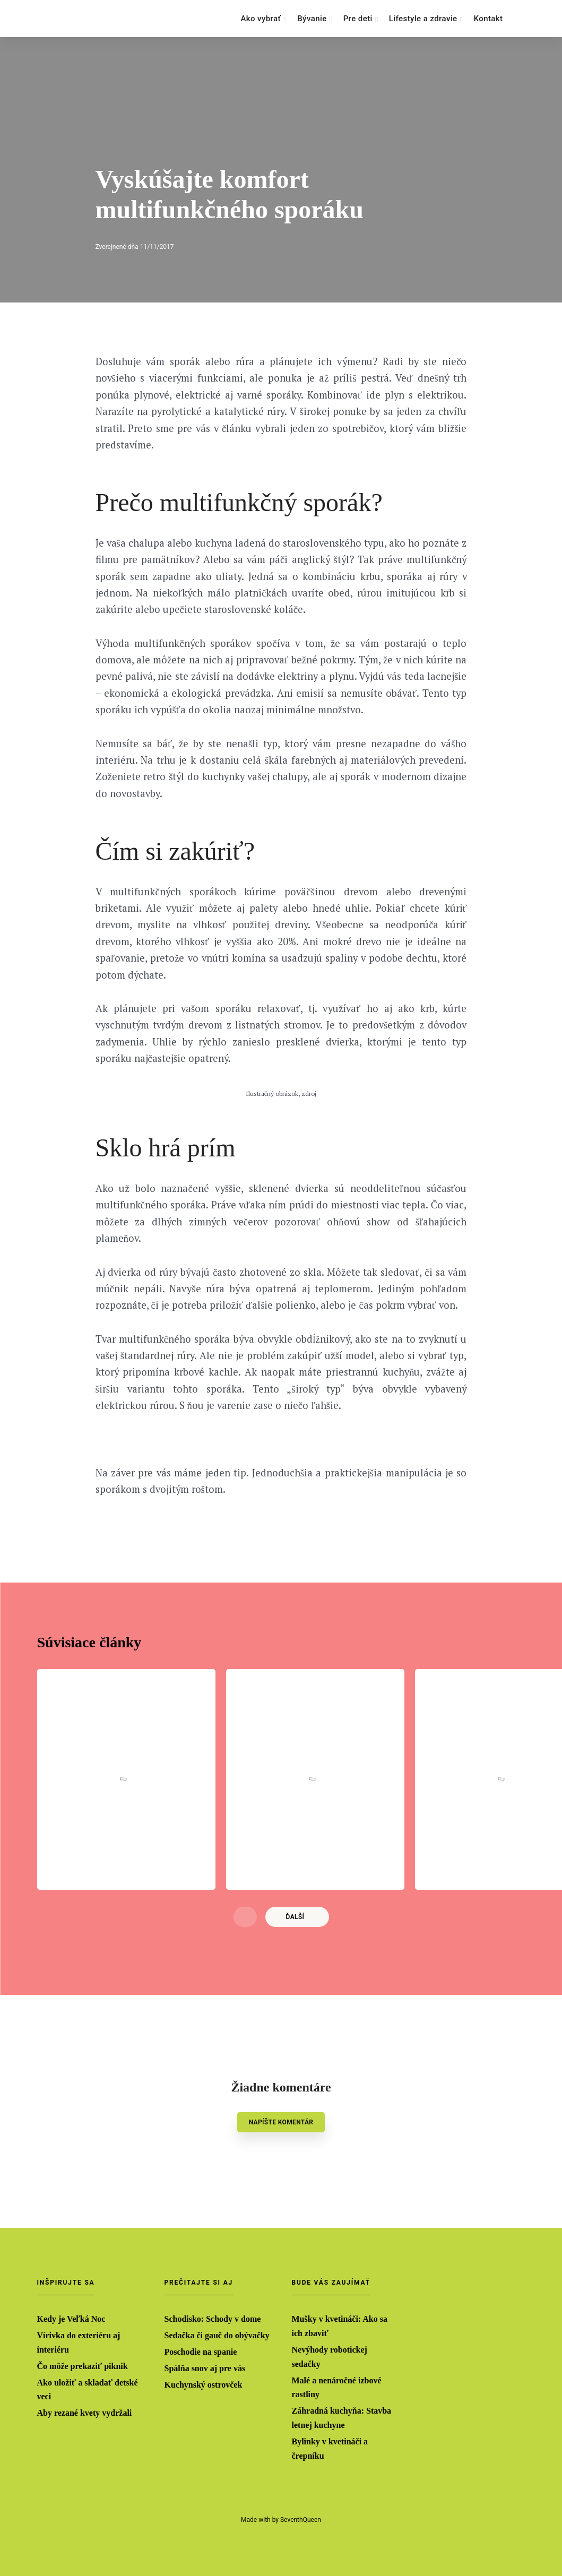 The height and width of the screenshot is (2576, 562). Describe the element at coordinates (213, 2317) in the screenshot. I see `Schodisko: Schody v dome` at that location.